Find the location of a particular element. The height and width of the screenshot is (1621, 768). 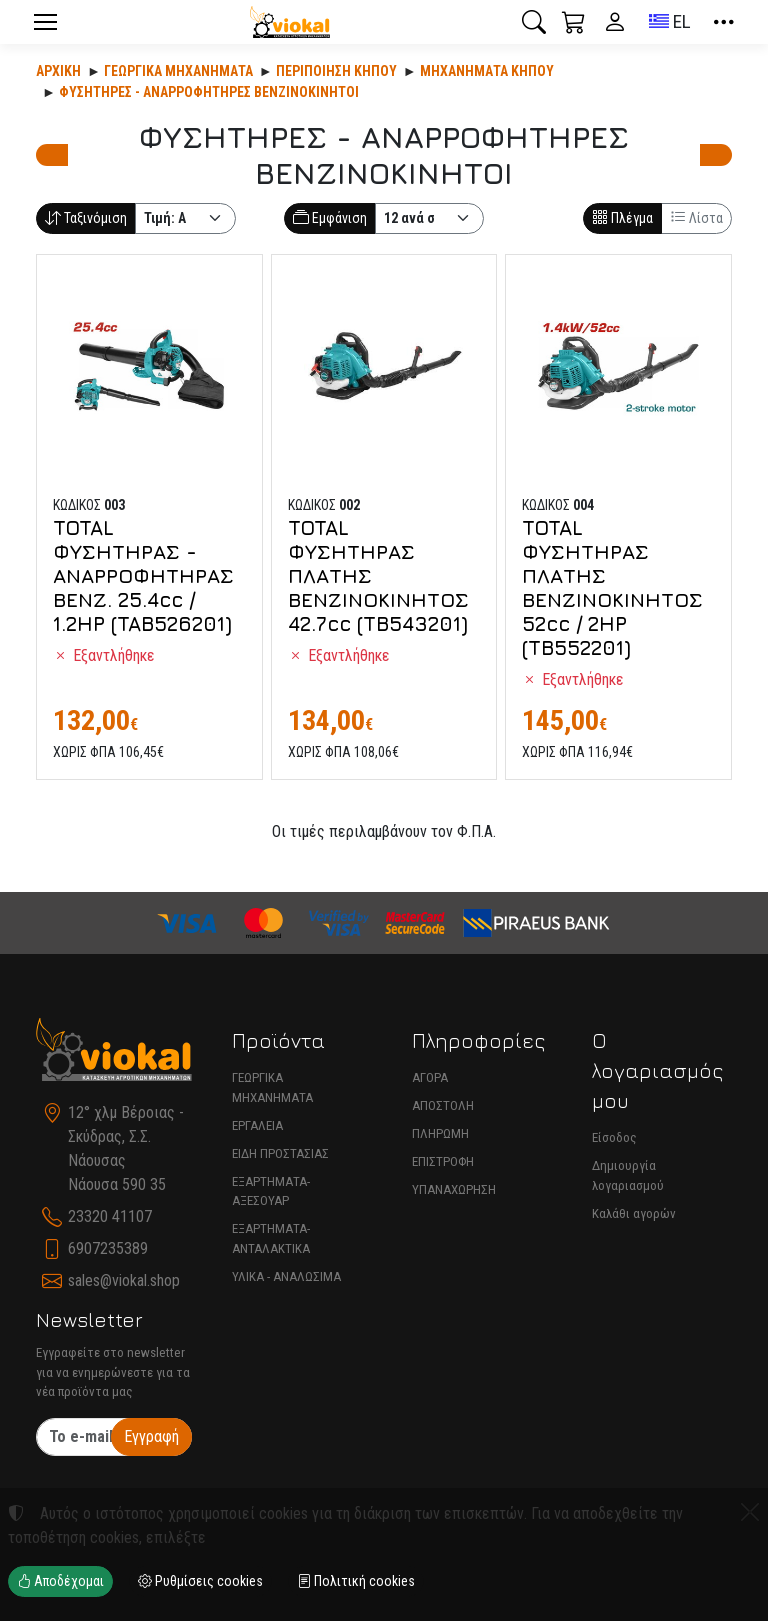

ΕΙΔΗ ΠΡΟΣΤΑΣΙΑΣ is located at coordinates (280, 1153).